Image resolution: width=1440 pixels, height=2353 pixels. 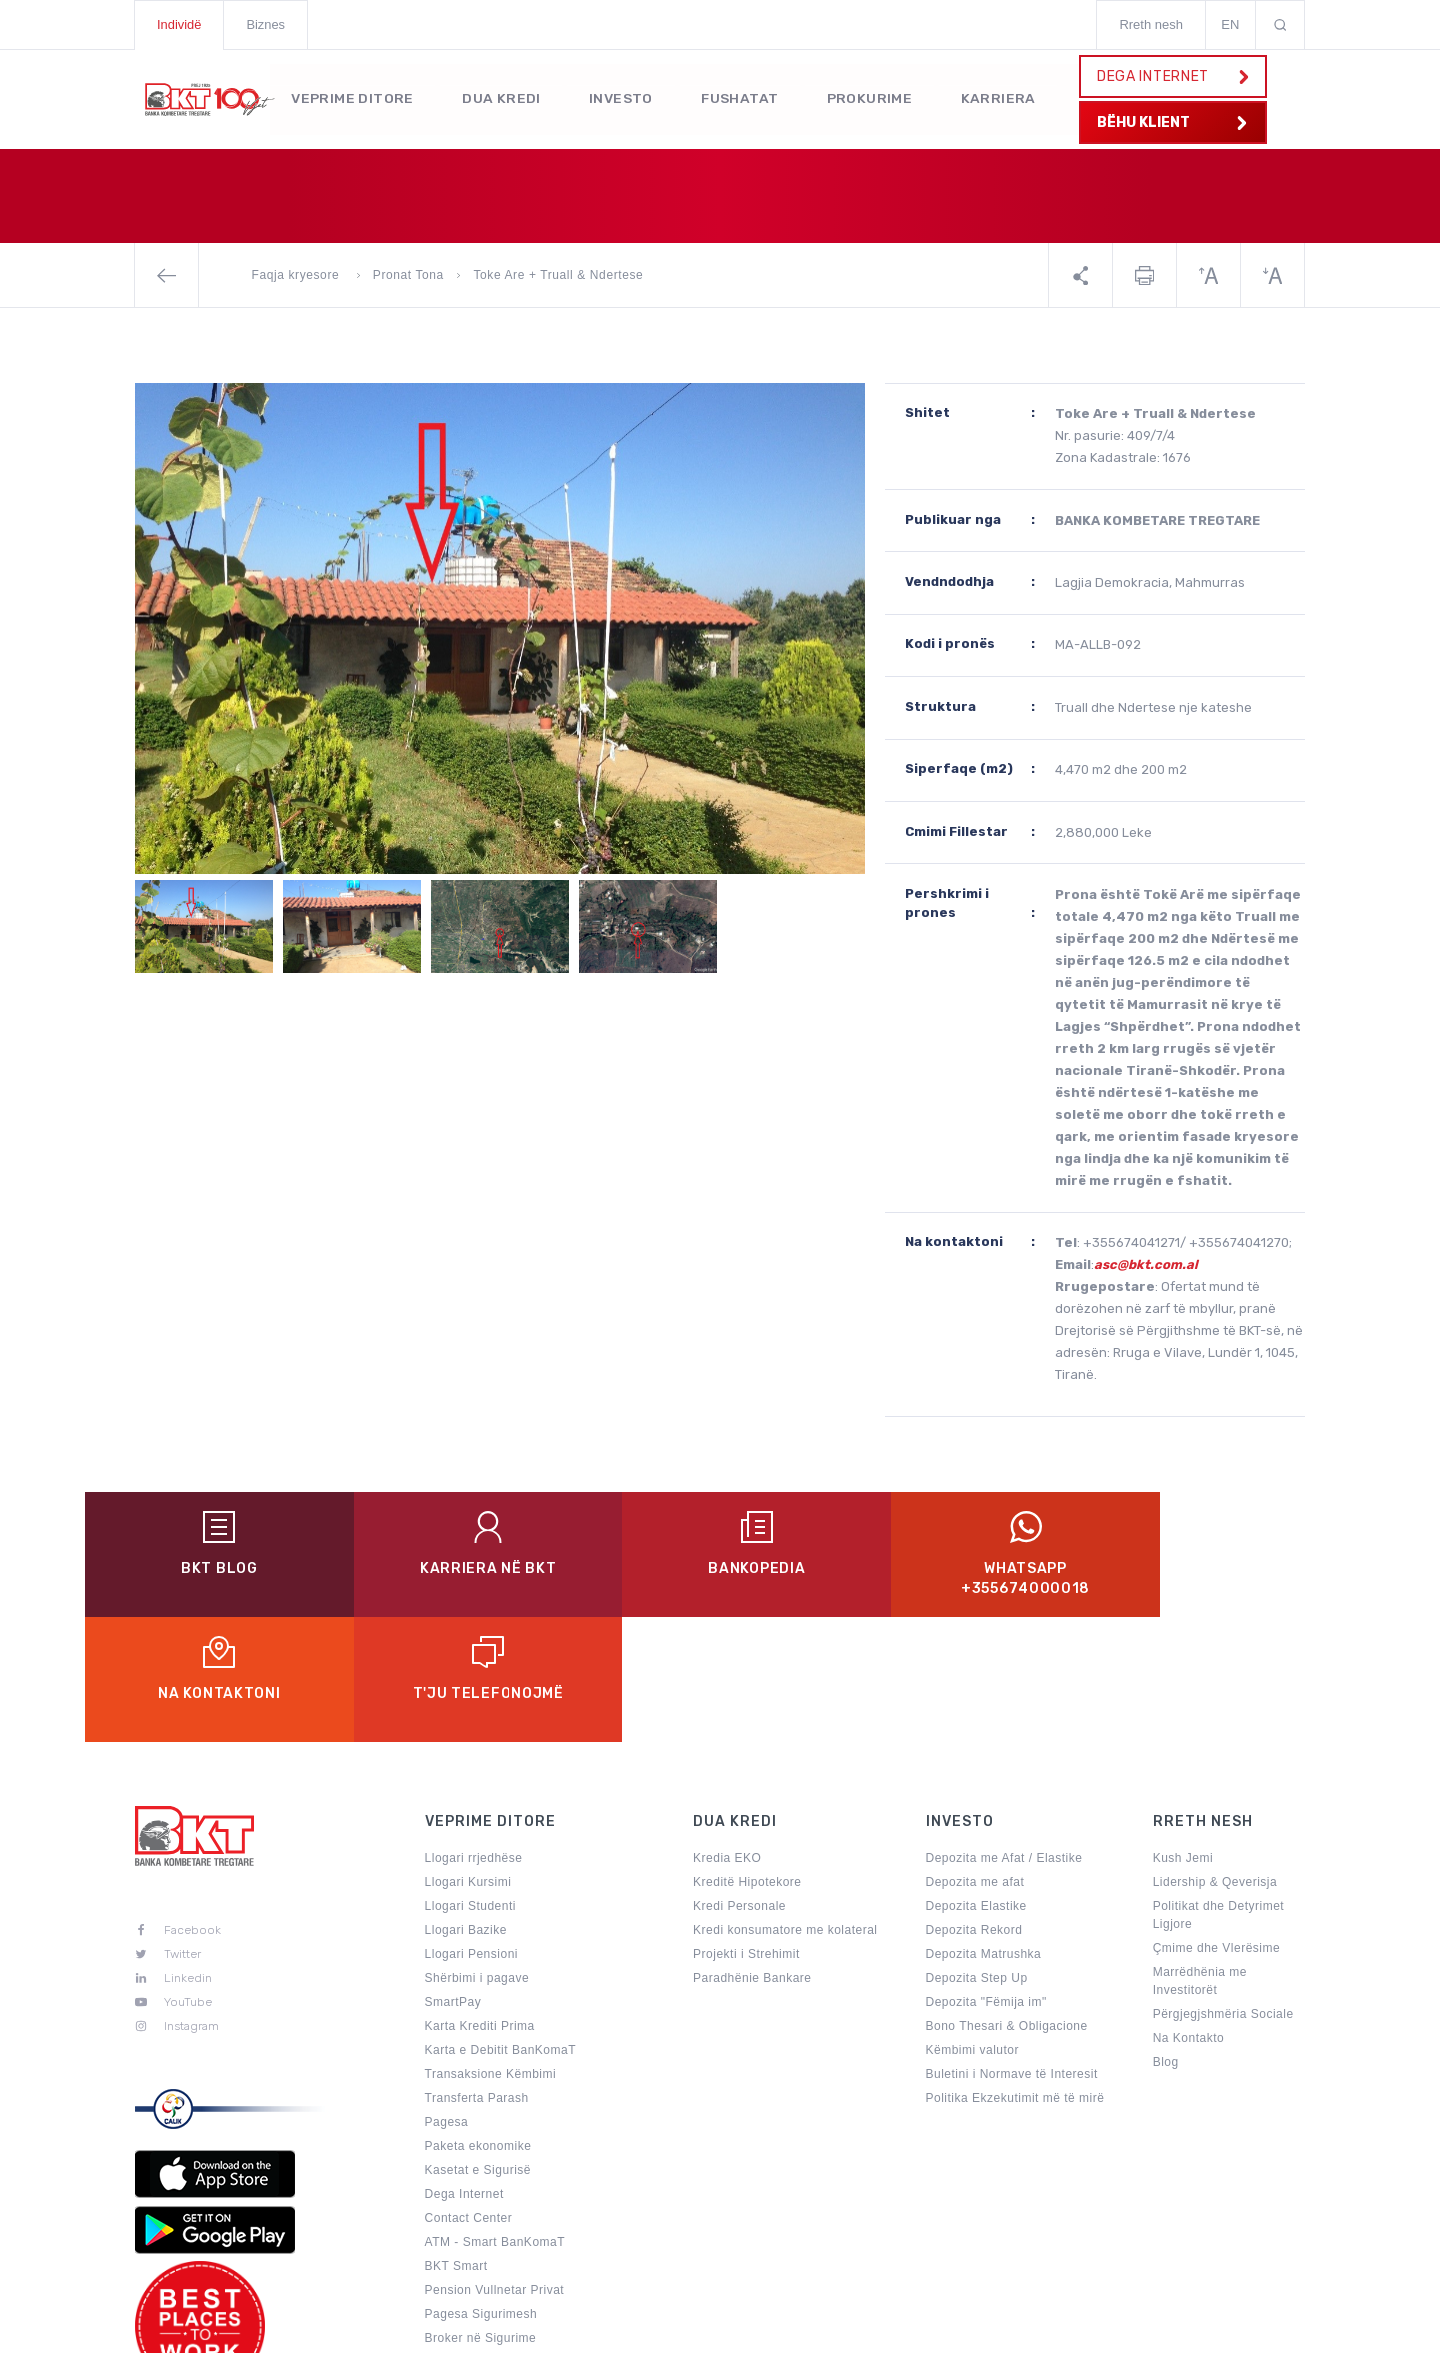 I want to click on Shërbimi i pagave, so click(x=477, y=1853).